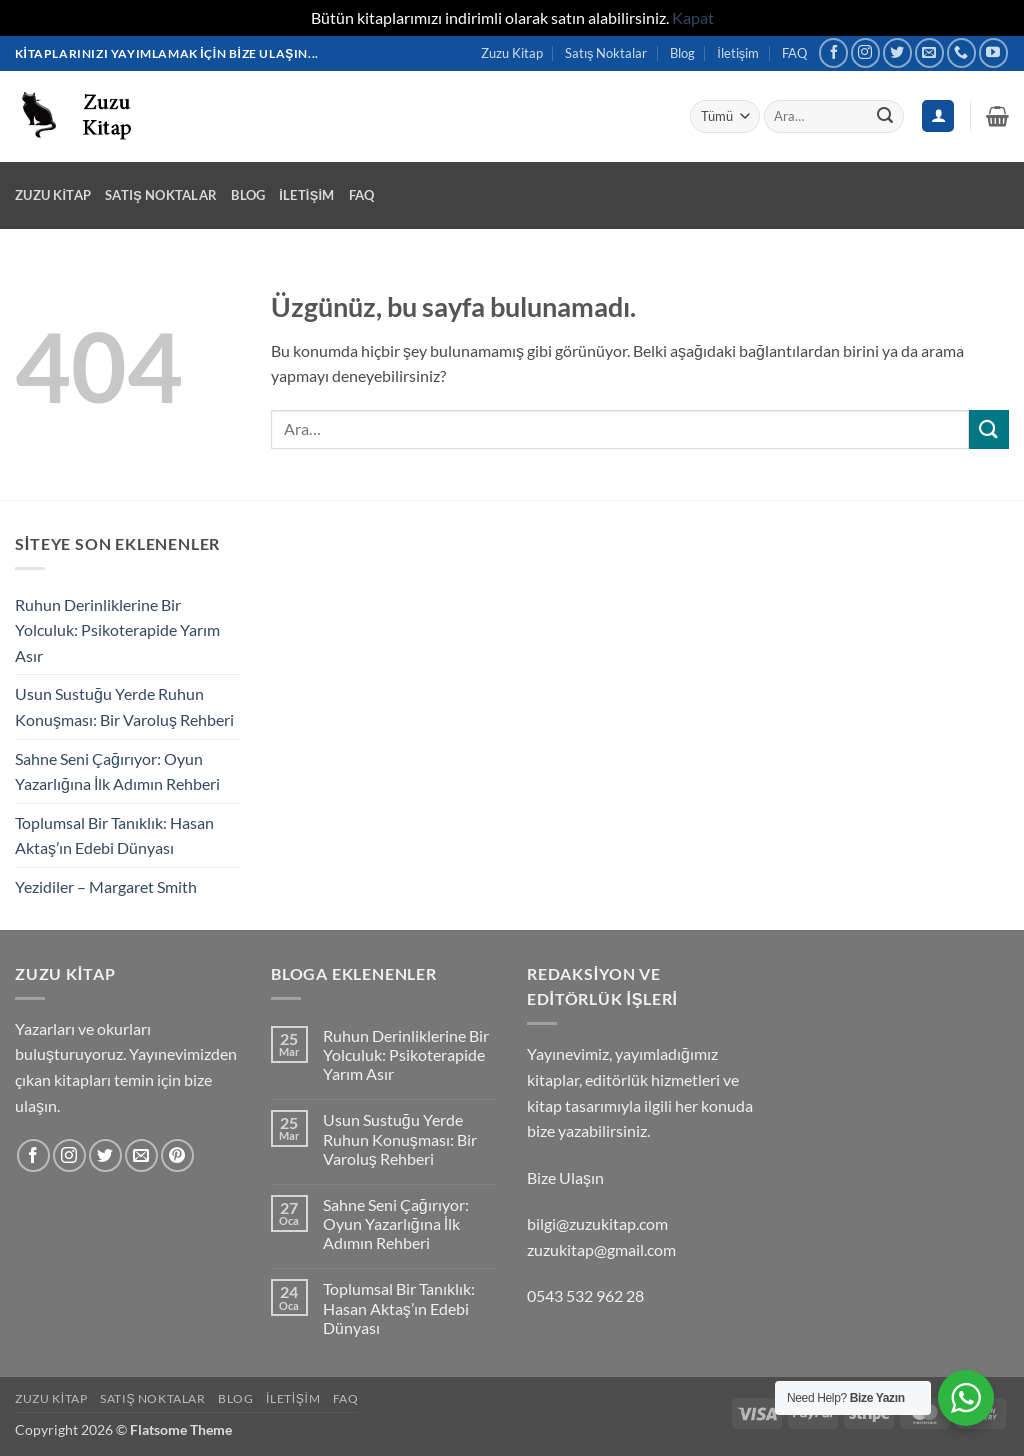 The width and height of the screenshot is (1024, 1456). I want to click on [Gönder], so click(885, 116).